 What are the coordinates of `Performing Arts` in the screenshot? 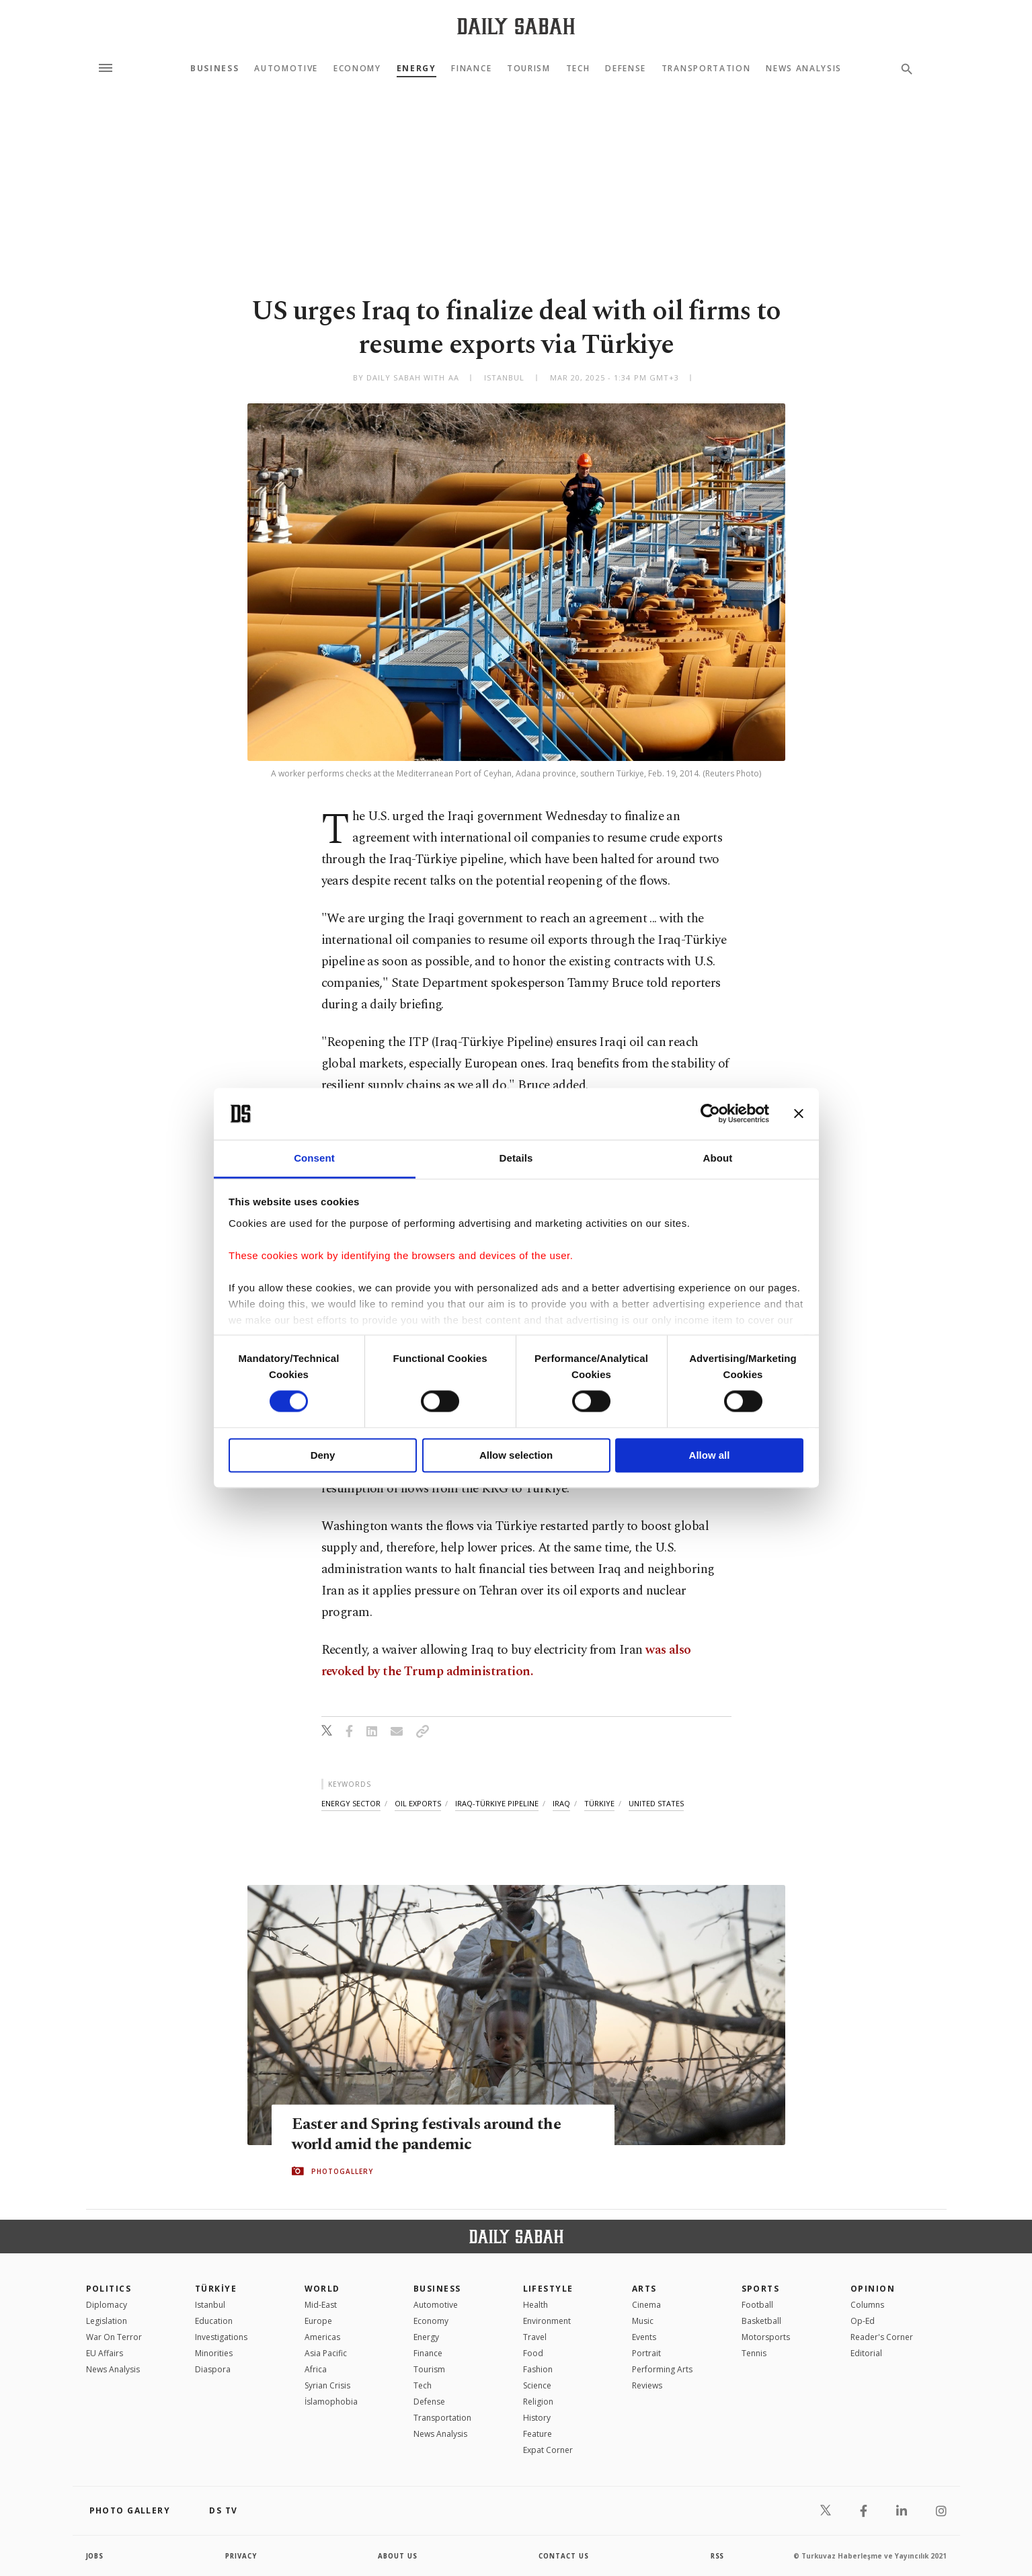 It's located at (662, 2369).